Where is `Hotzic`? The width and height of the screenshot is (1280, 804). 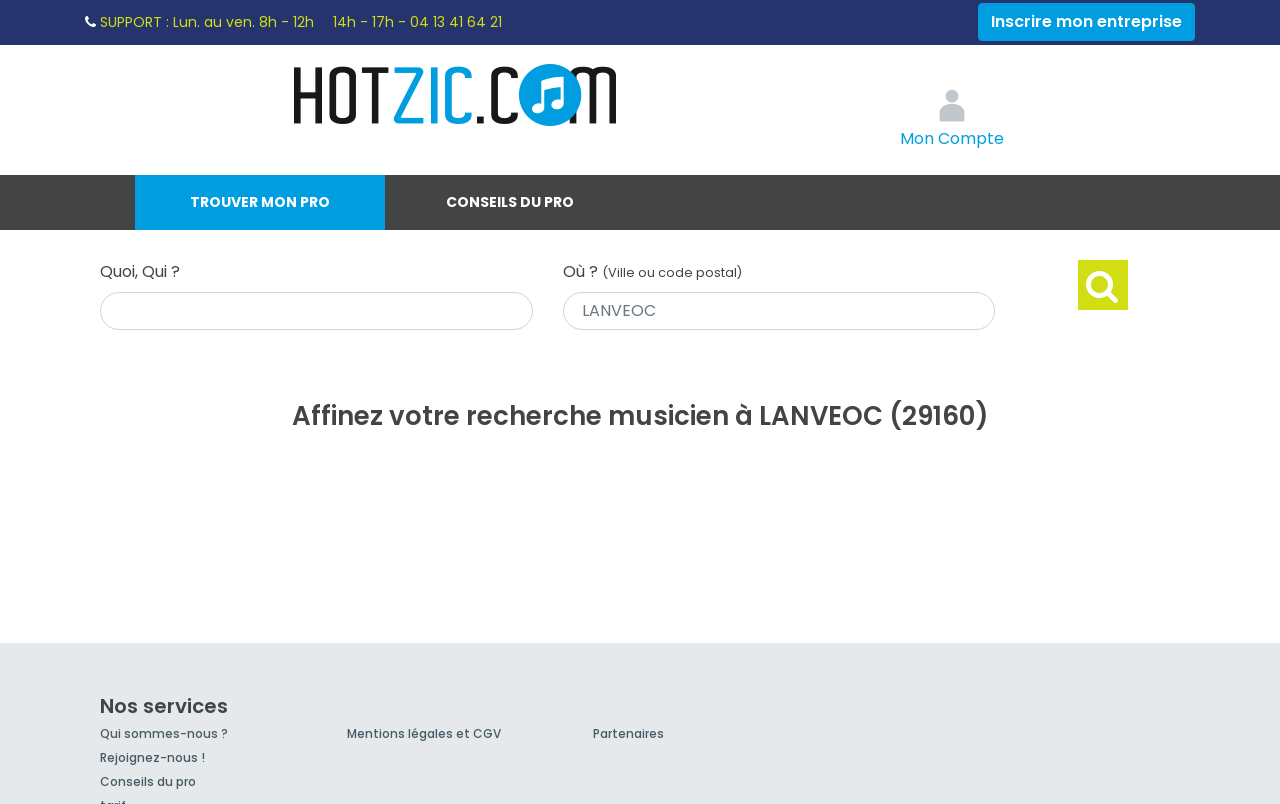 Hotzic is located at coordinates (456, 95).